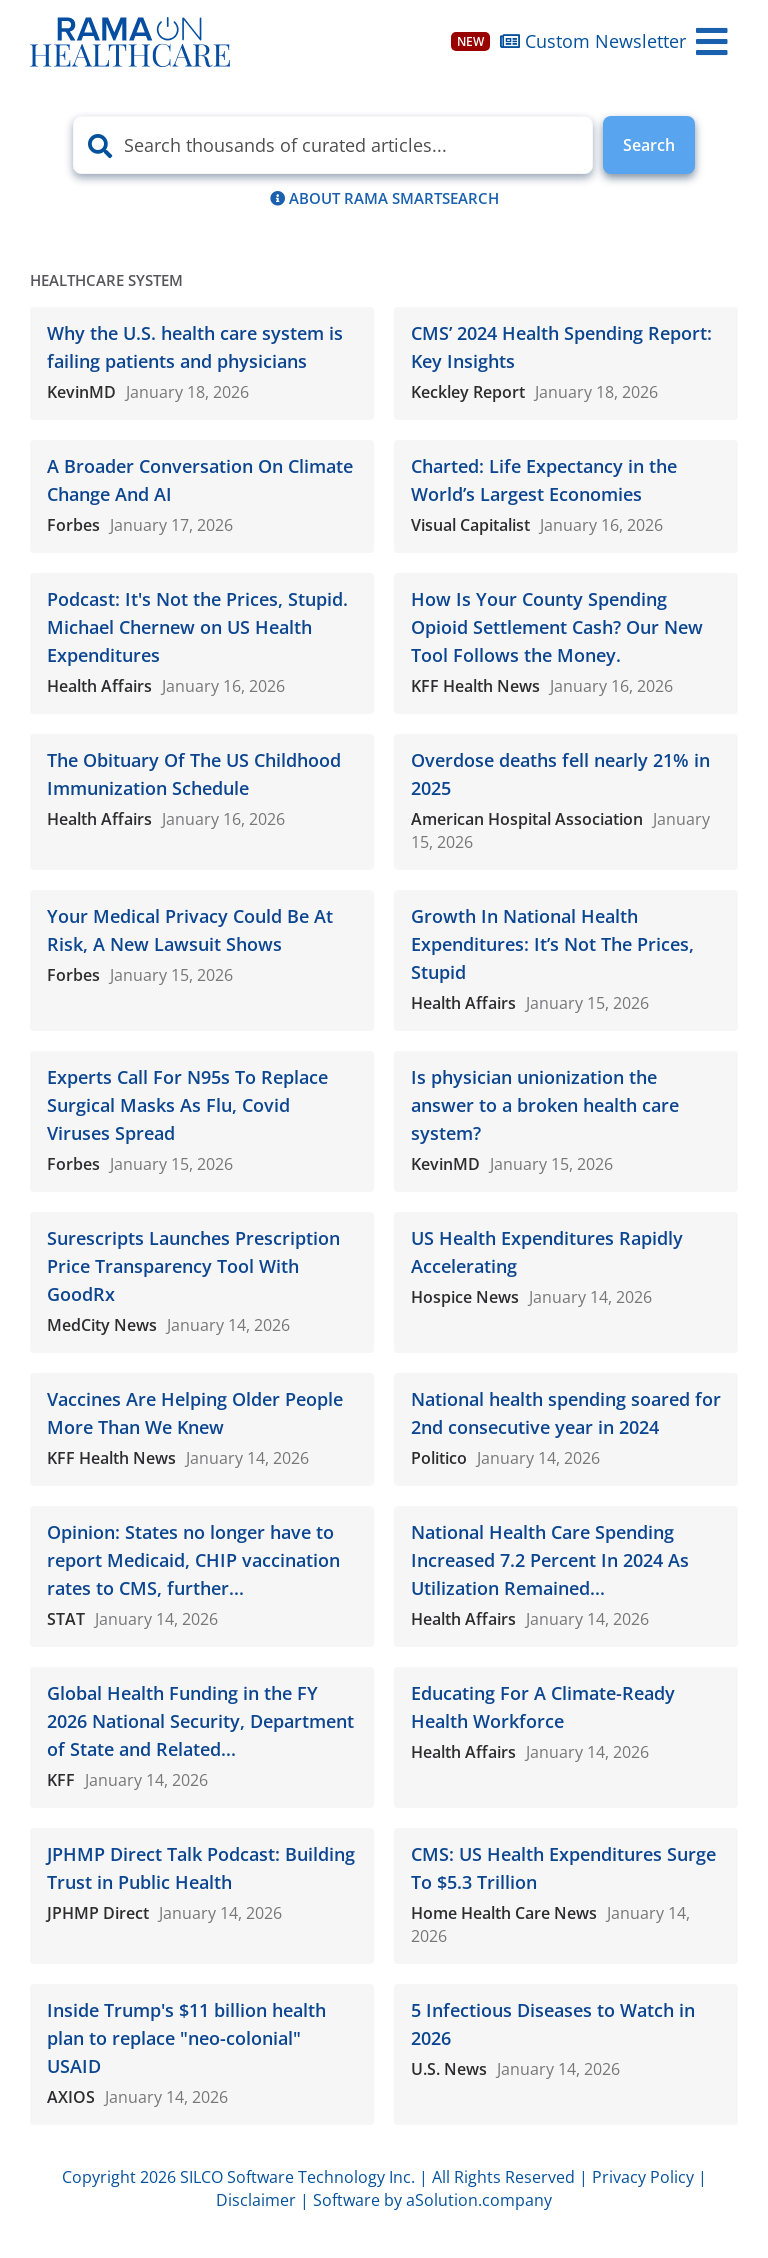 This screenshot has width=768, height=2258. I want to click on Opinion: States no longer have to report Medicaid, CHIP vaccination rates to CMS, further..., so click(193, 1560).